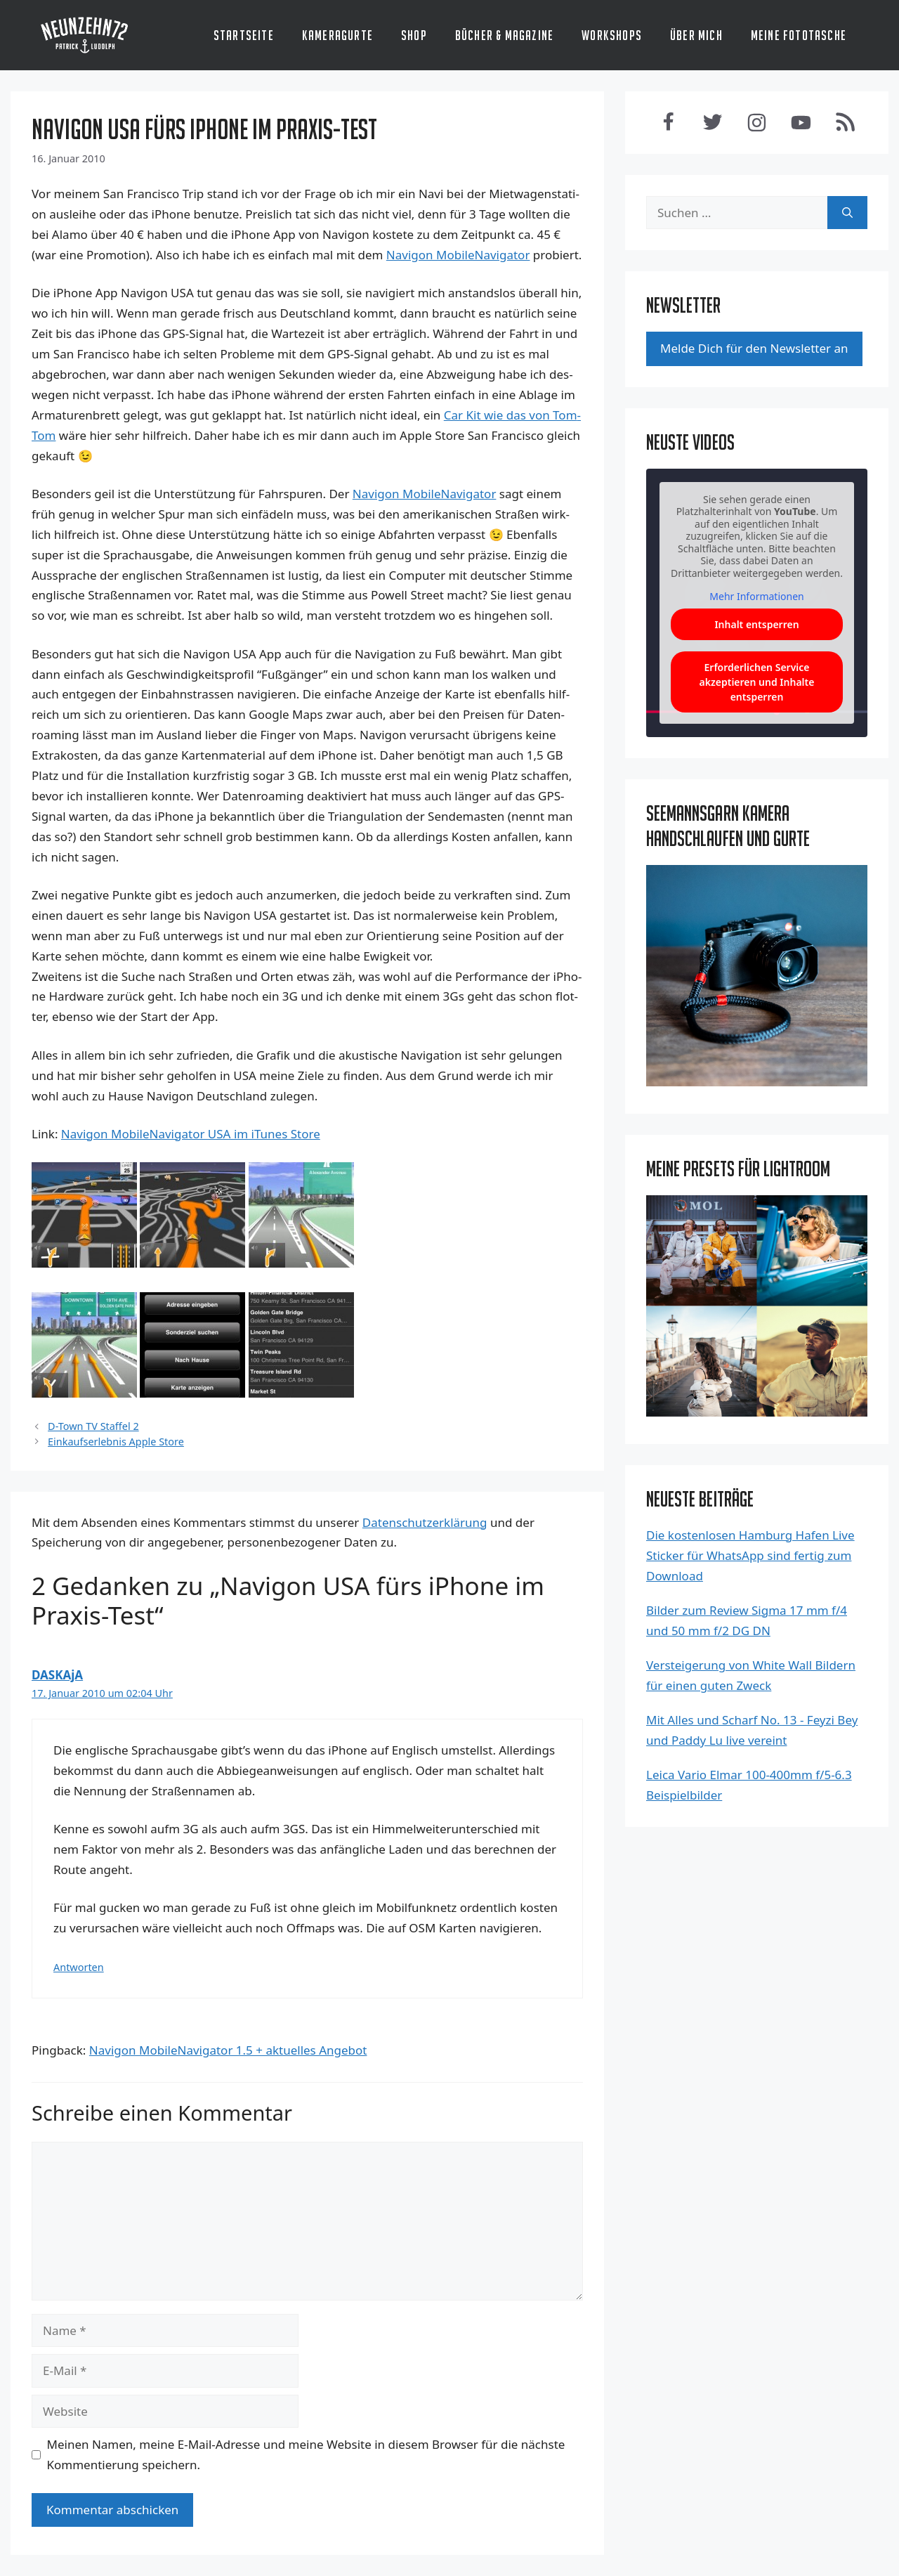 The width and height of the screenshot is (899, 2576). I want to click on Bücher & Magazine, so click(504, 35).